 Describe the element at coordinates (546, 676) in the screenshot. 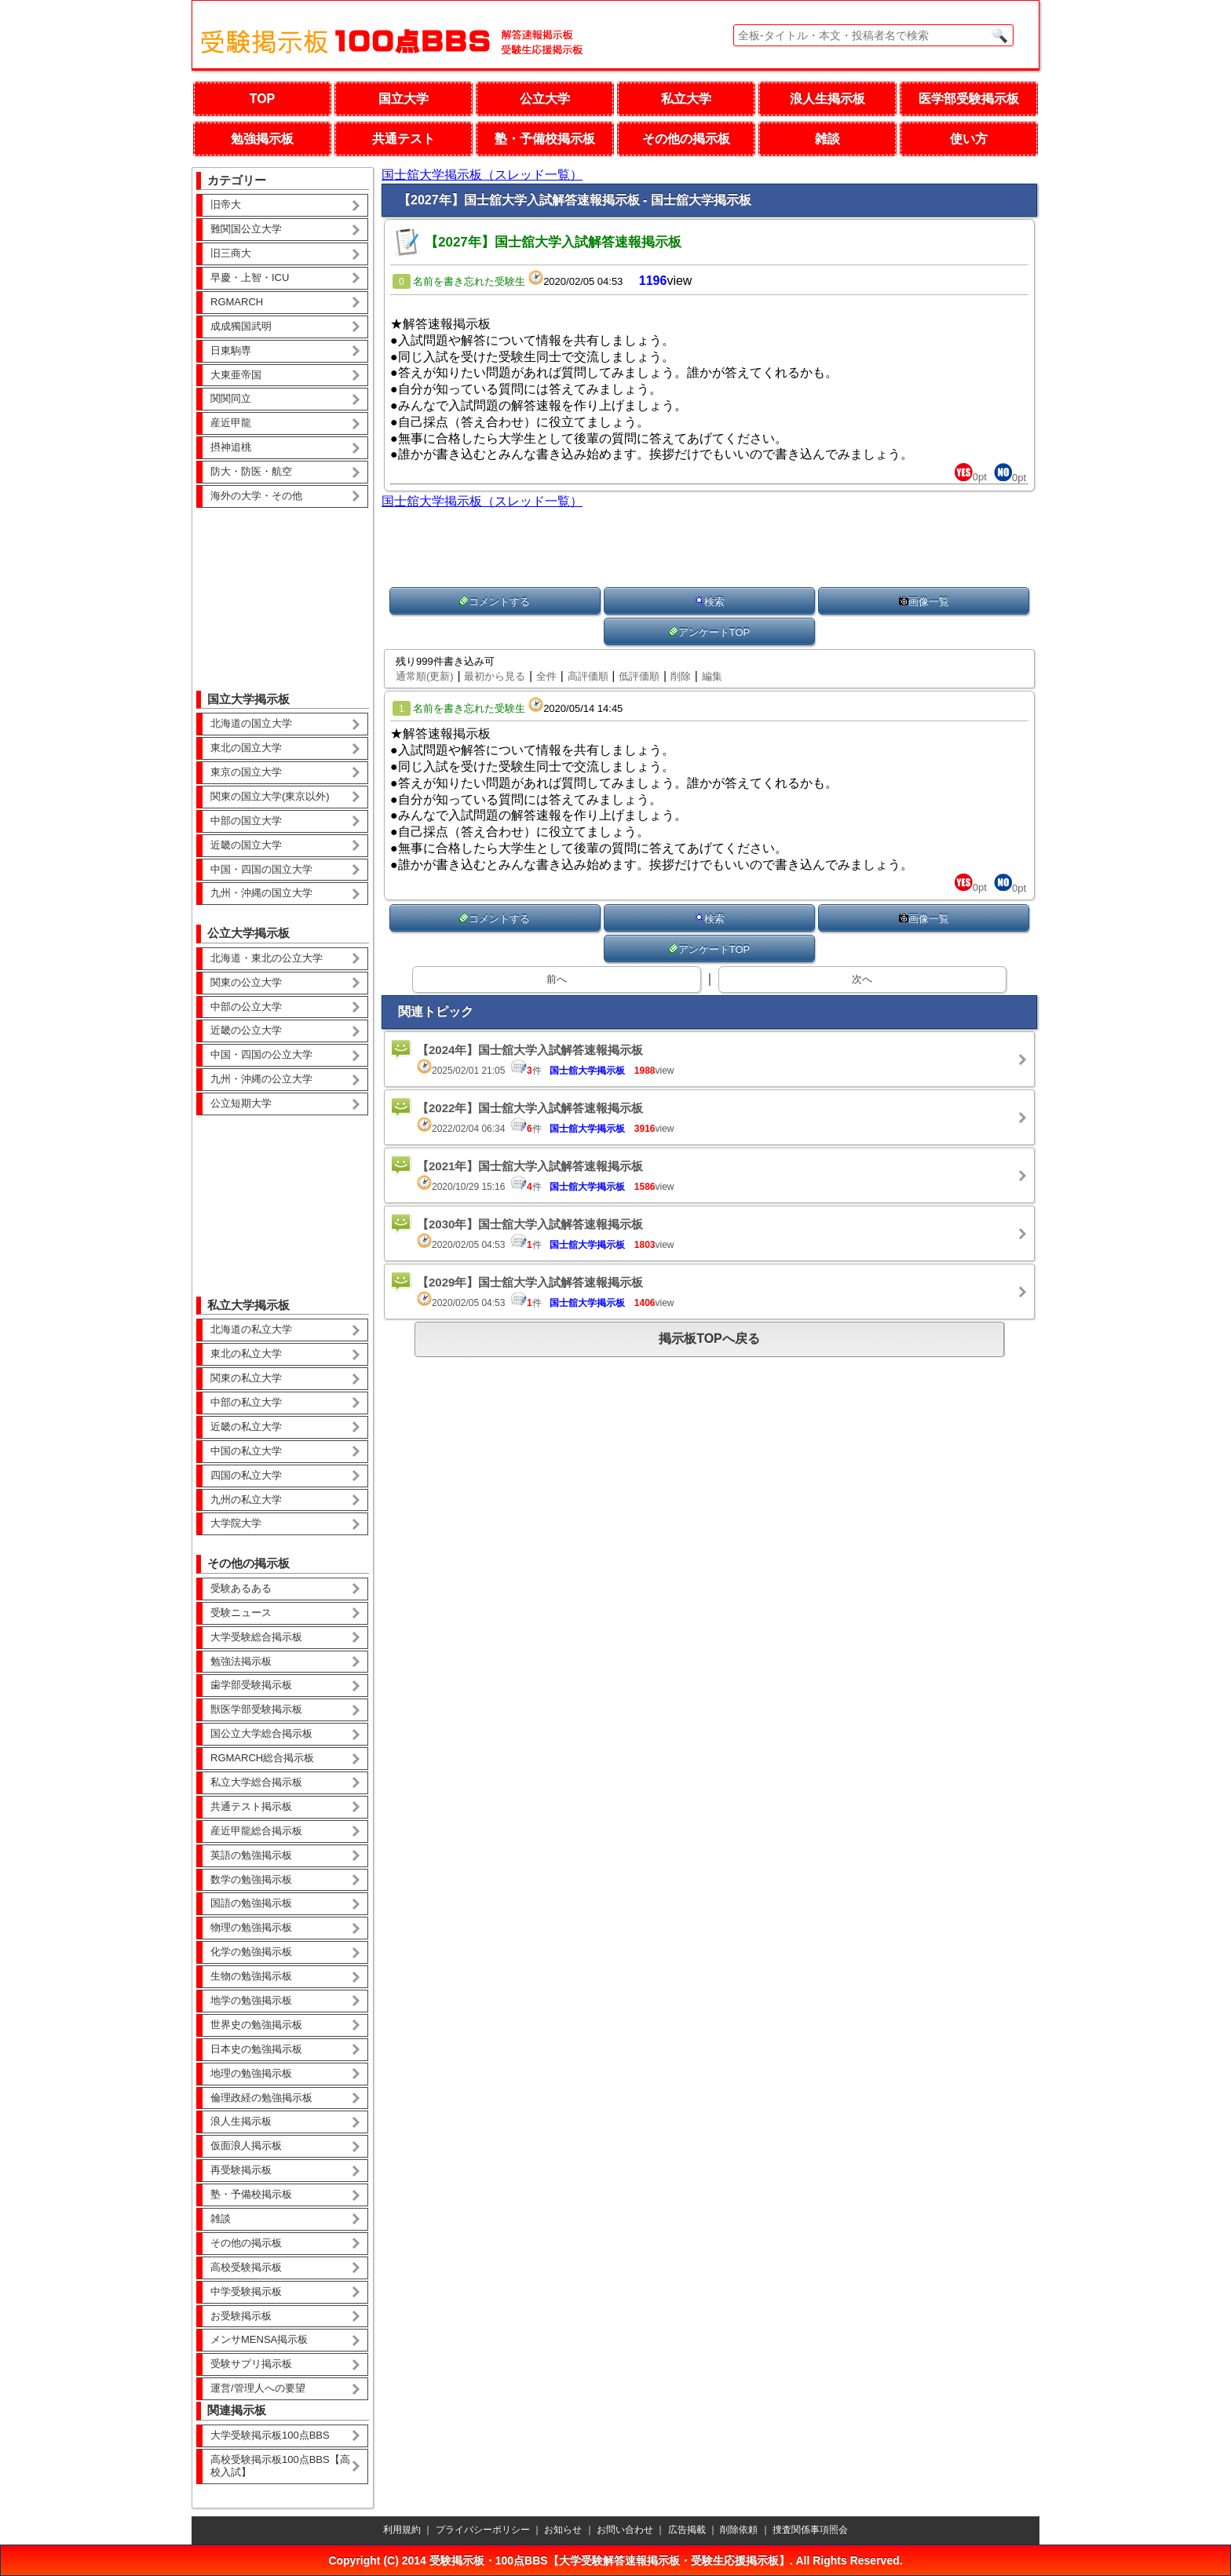

I see `全件` at that location.